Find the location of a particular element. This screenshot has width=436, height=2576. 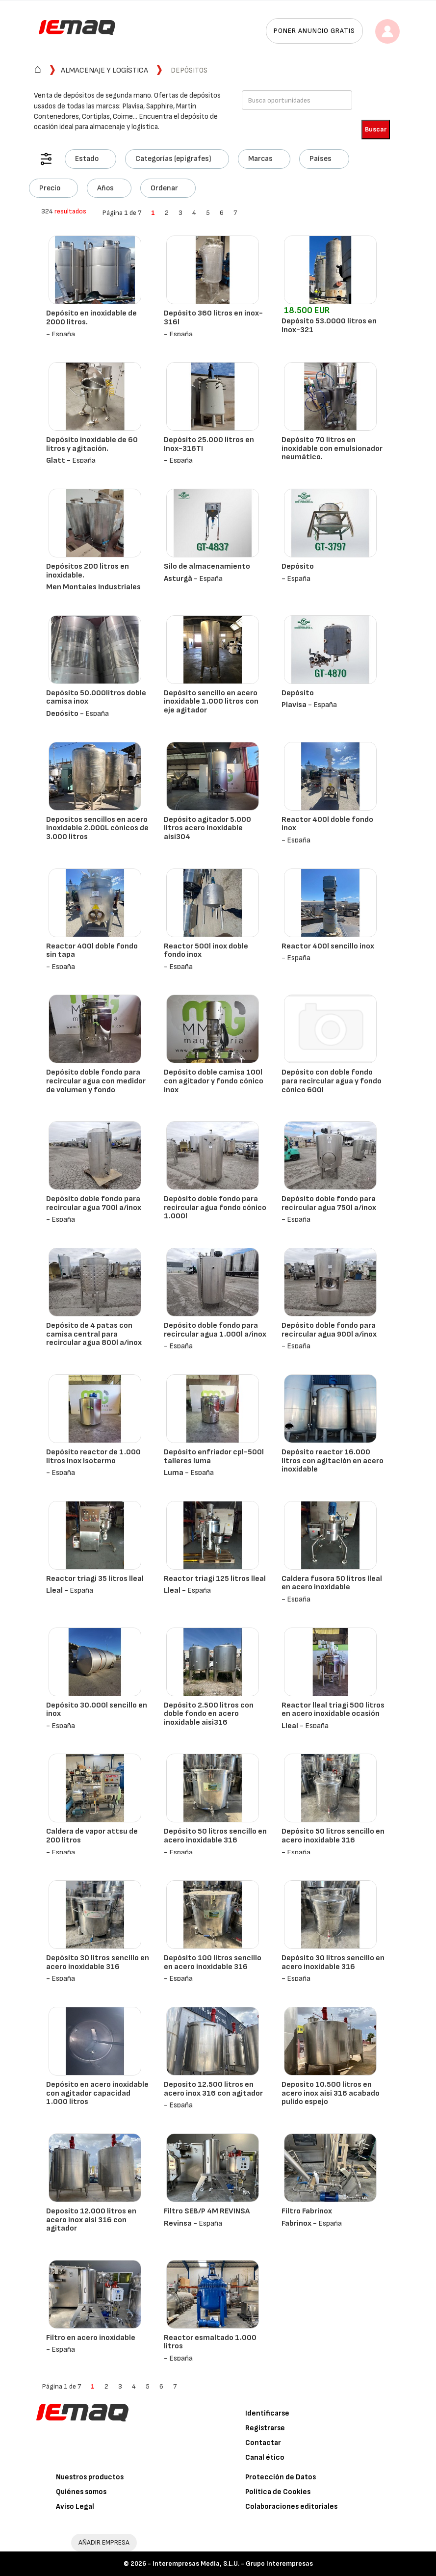

Contactar is located at coordinates (263, 2442).